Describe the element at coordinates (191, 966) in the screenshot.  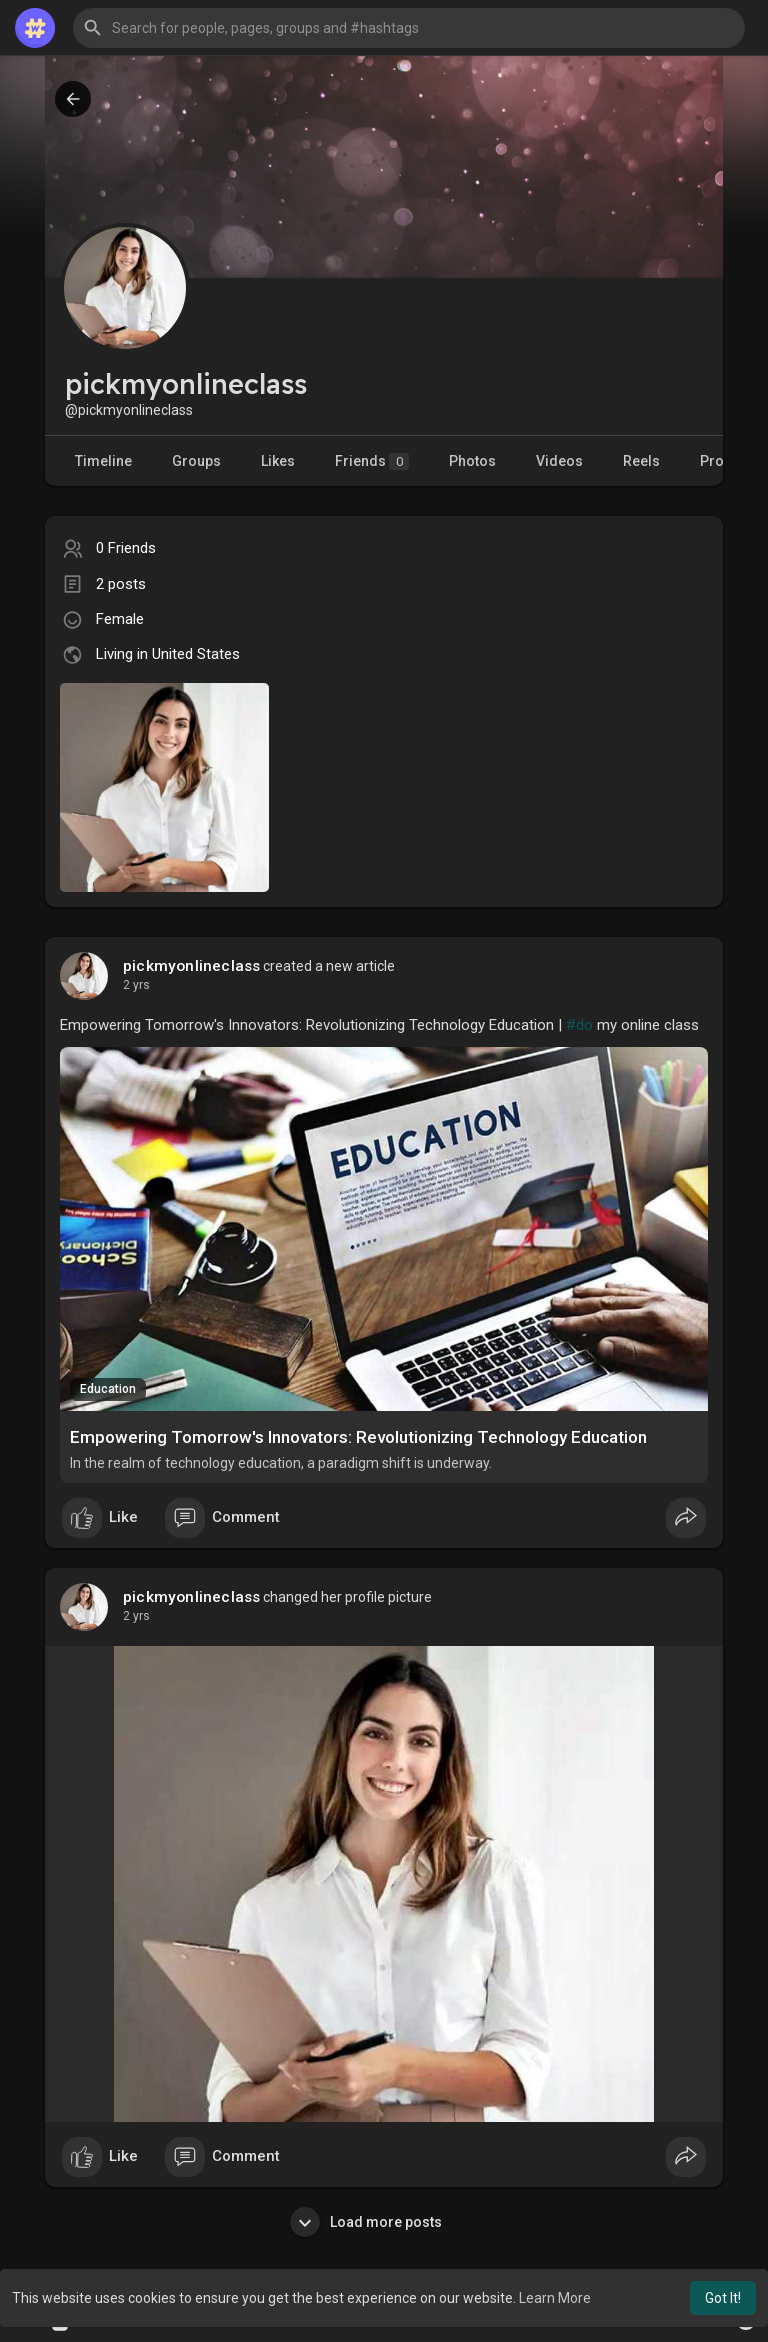
I see `pickmyonlineclass` at that location.